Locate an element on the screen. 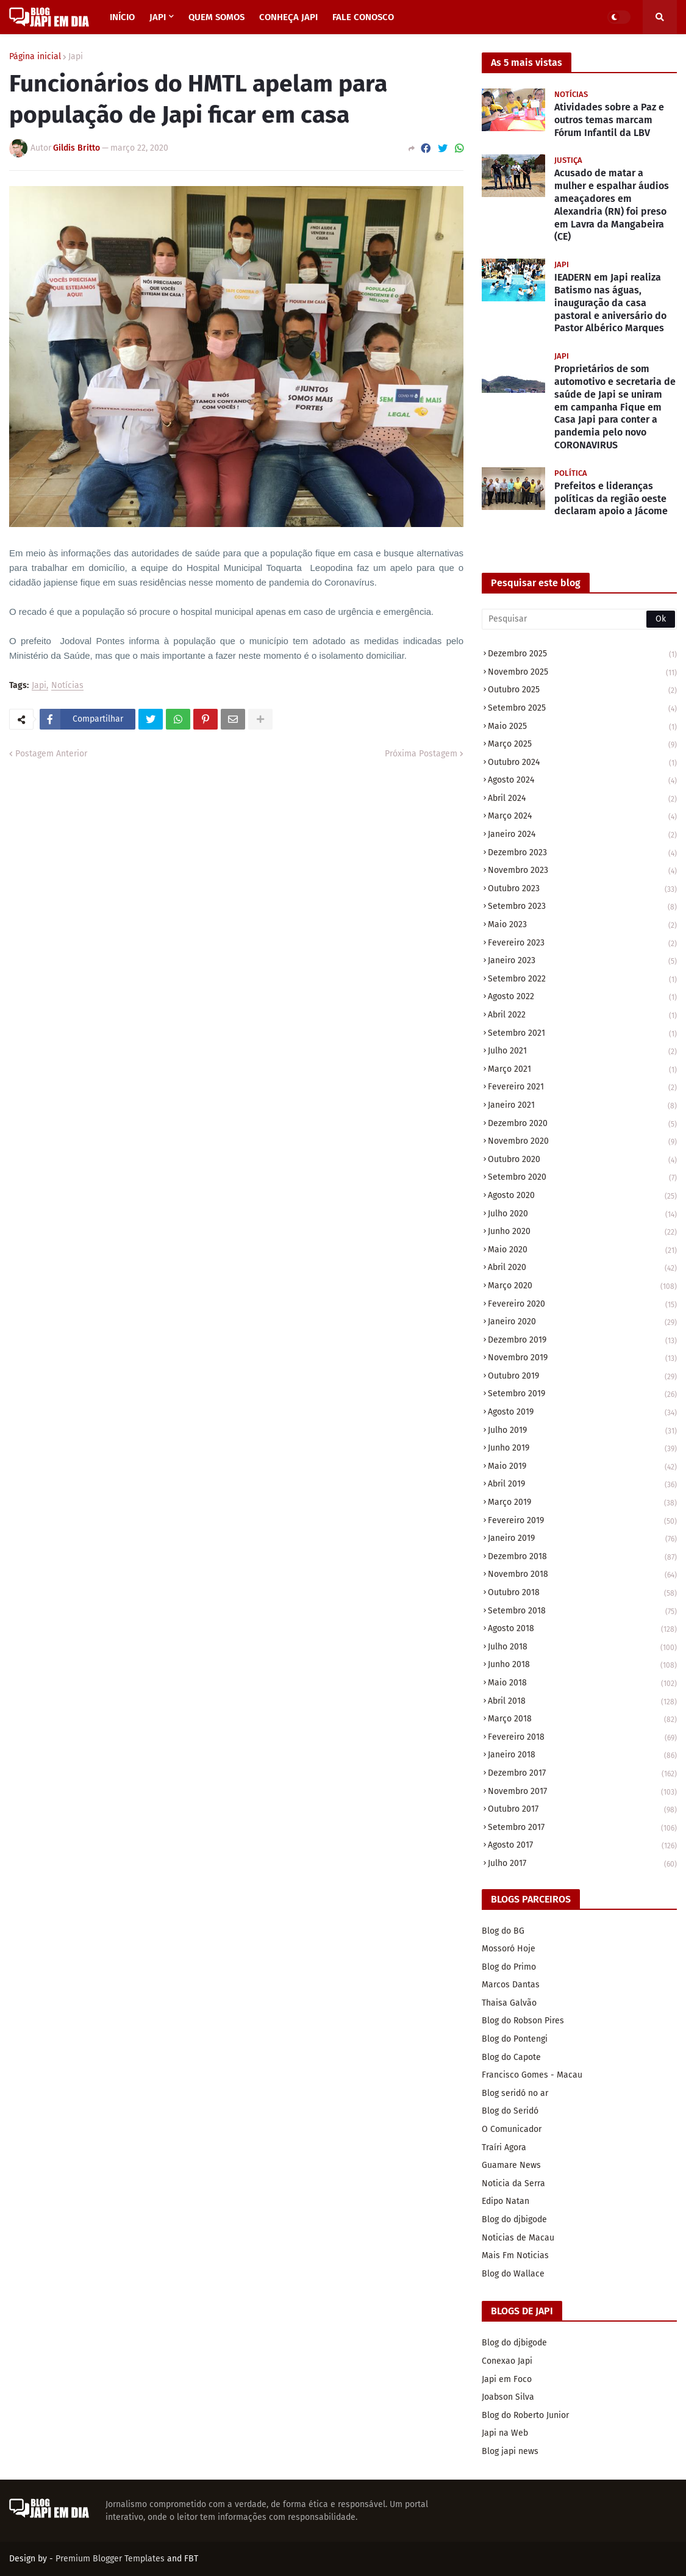  Blog do Roberto Junior is located at coordinates (525, 2415).